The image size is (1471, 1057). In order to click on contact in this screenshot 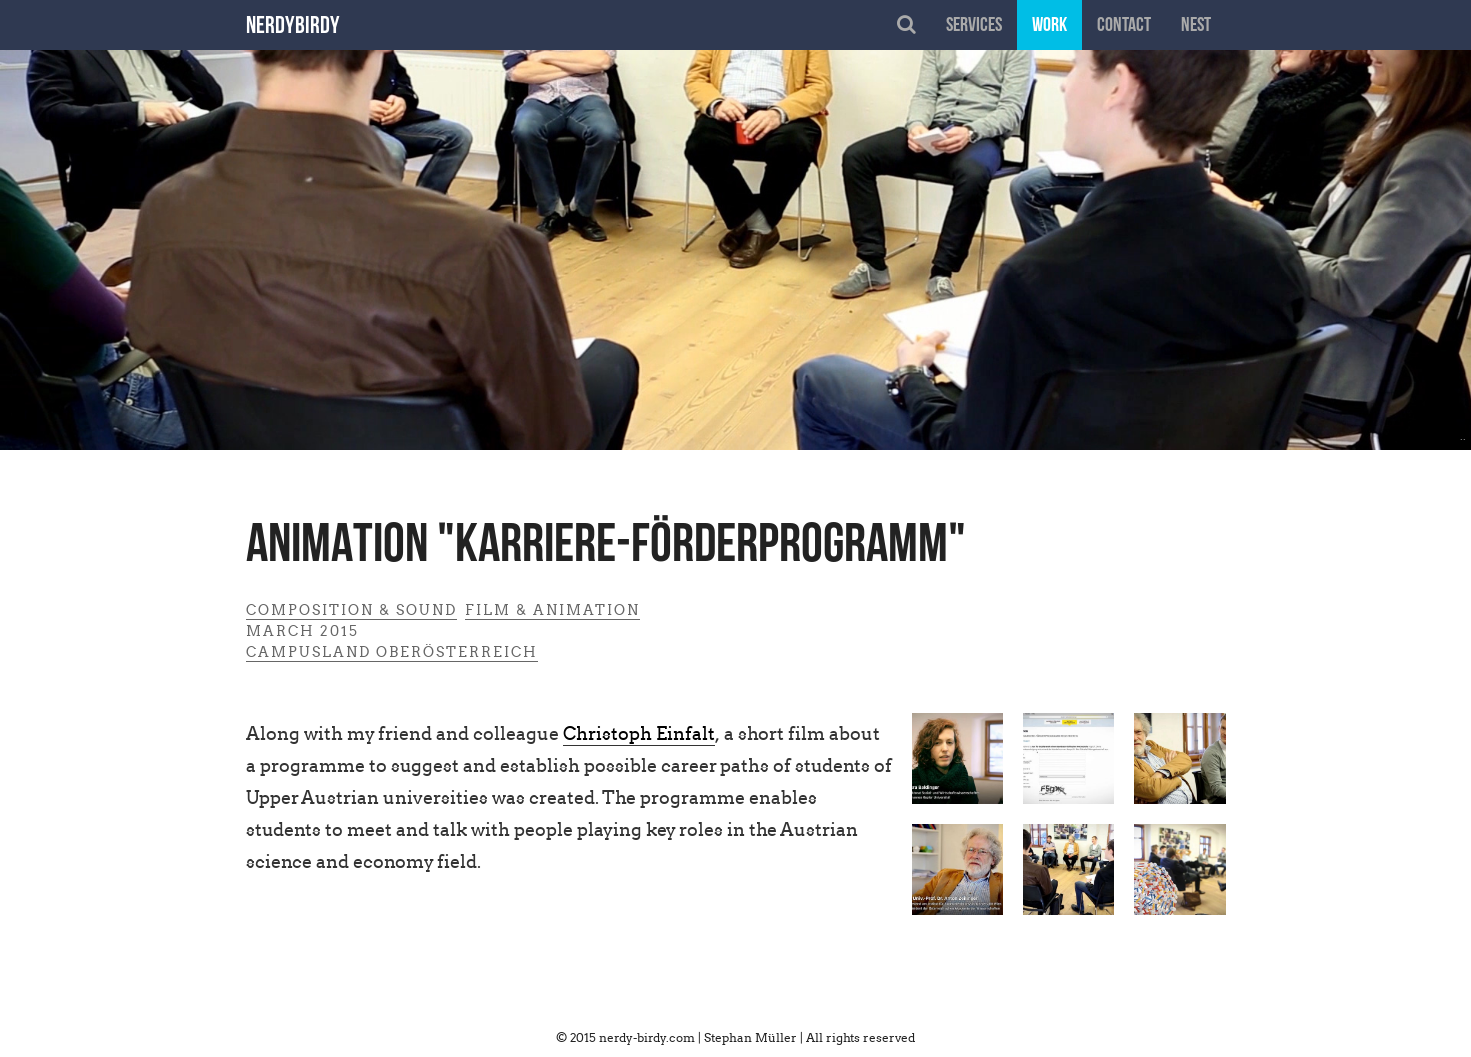, I will do `click(1124, 26)`.